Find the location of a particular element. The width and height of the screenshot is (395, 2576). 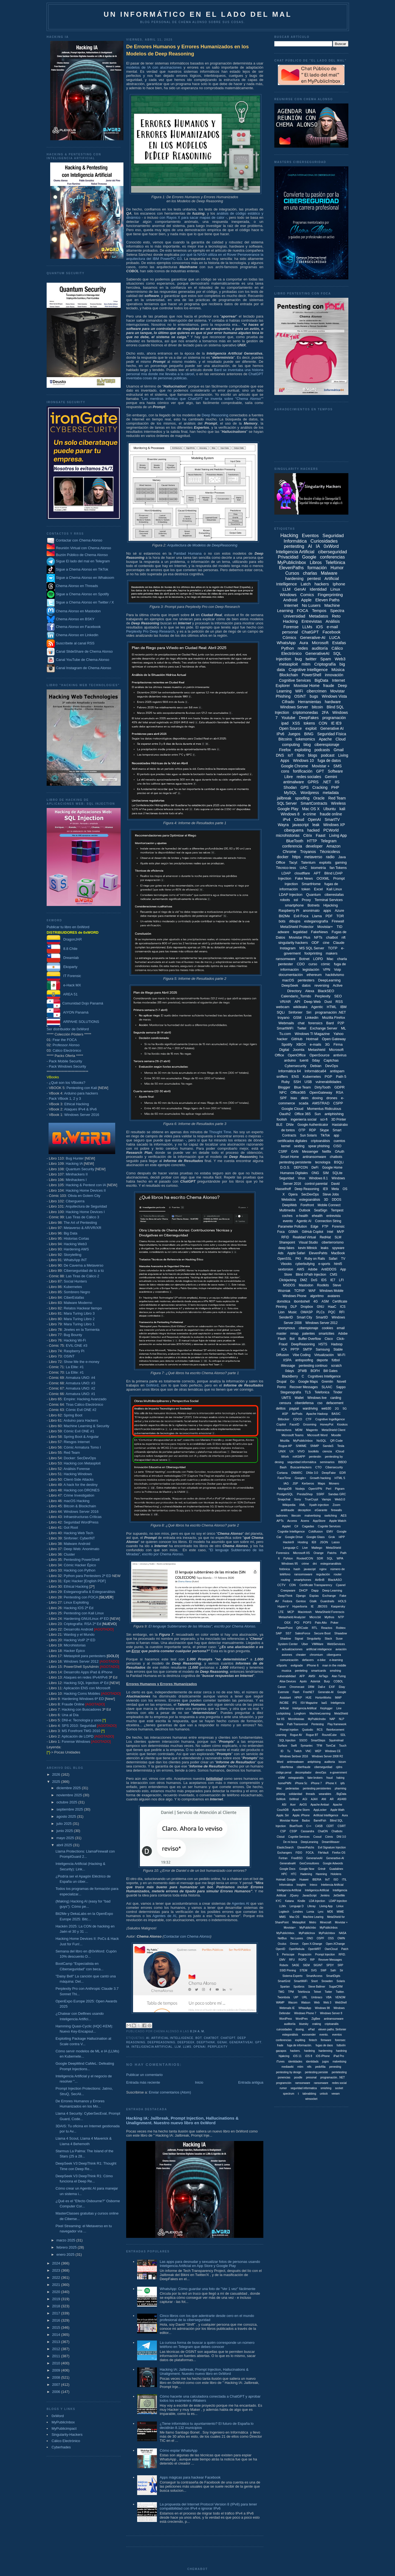

IBERIA is located at coordinates (316, 1879).